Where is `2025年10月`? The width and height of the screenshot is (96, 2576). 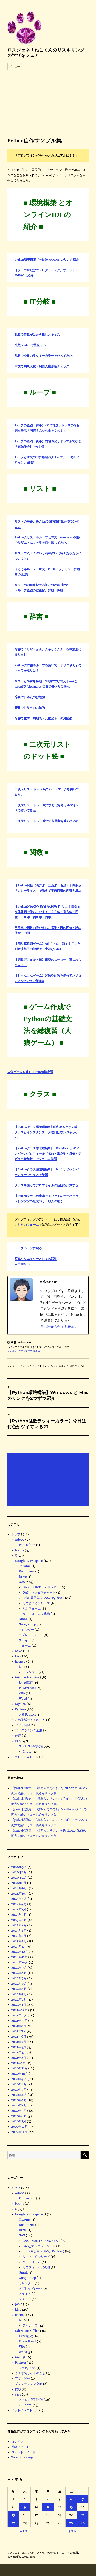
2025年10月 is located at coordinates (19, 1888).